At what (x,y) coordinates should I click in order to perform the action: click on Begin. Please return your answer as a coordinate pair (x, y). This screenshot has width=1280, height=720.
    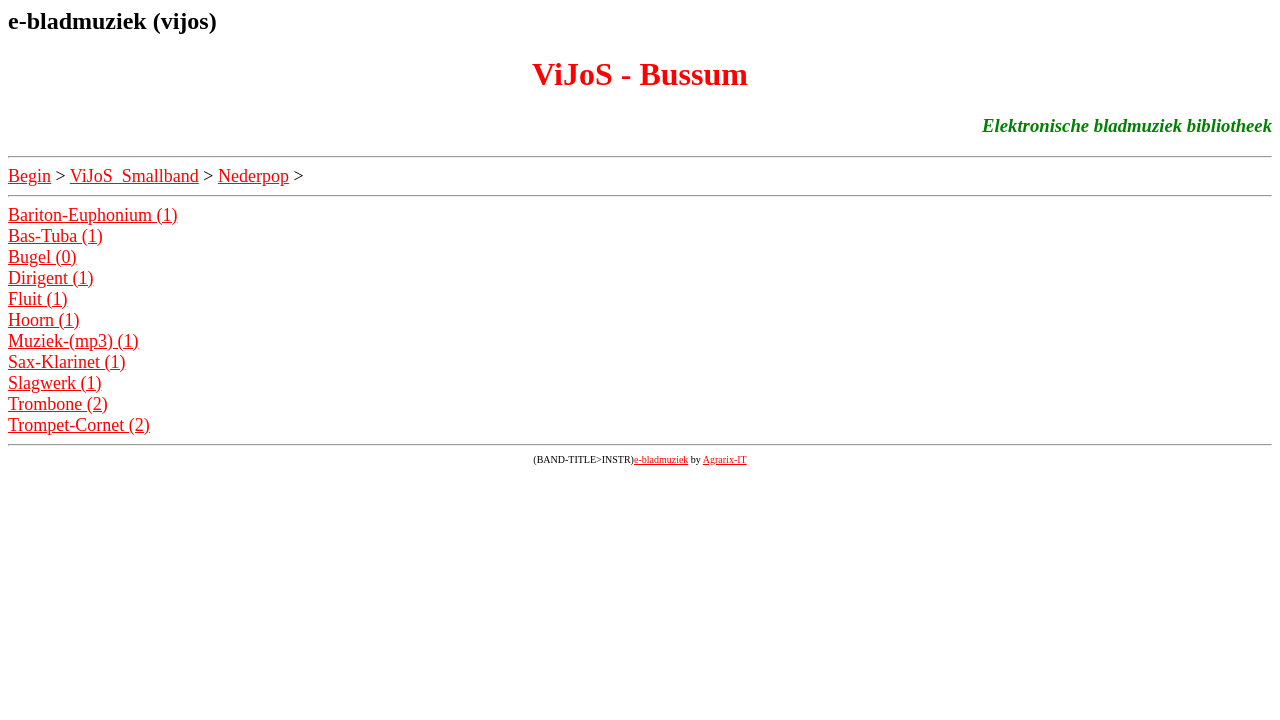
    Looking at the image, I should click on (29, 176).